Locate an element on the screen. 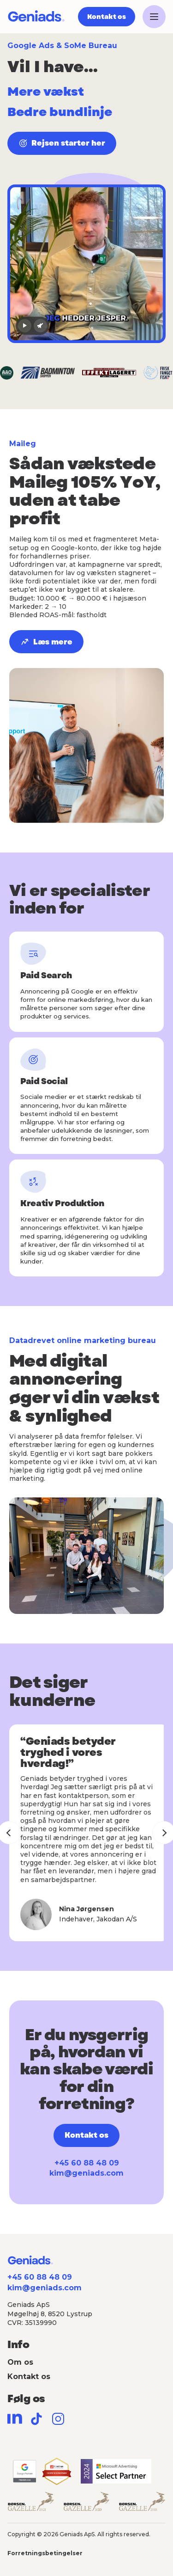 The image size is (173, 2576). [Geniads] is located at coordinates (36, 16).